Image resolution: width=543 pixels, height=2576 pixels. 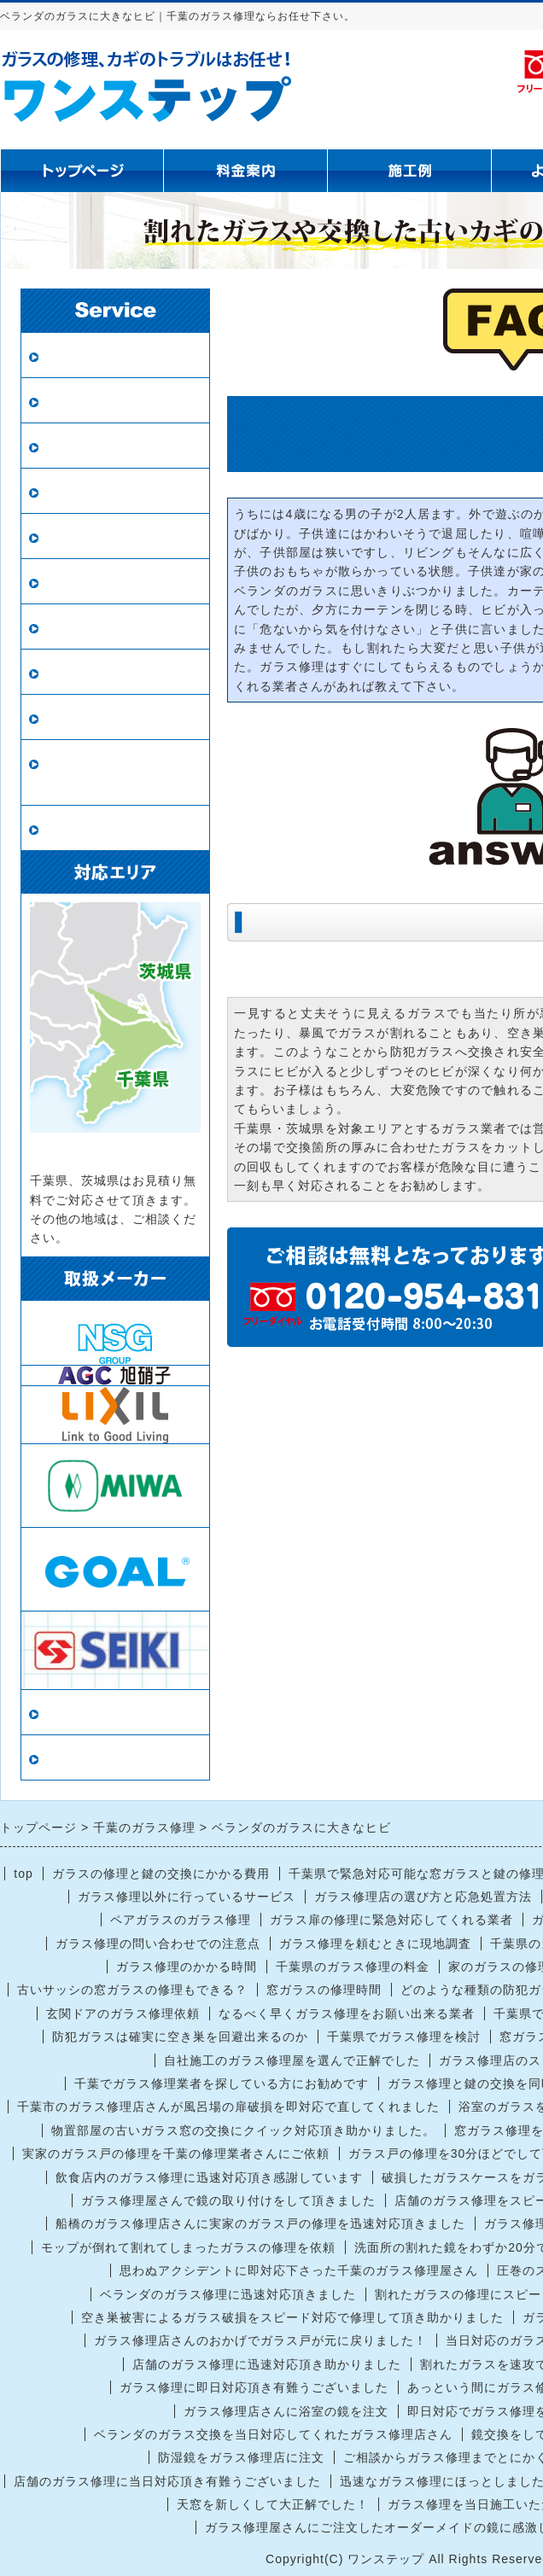 What do you see at coordinates (180, 2036) in the screenshot?
I see `防犯ガラスは確実に空き巣を回避出来るのか` at bounding box center [180, 2036].